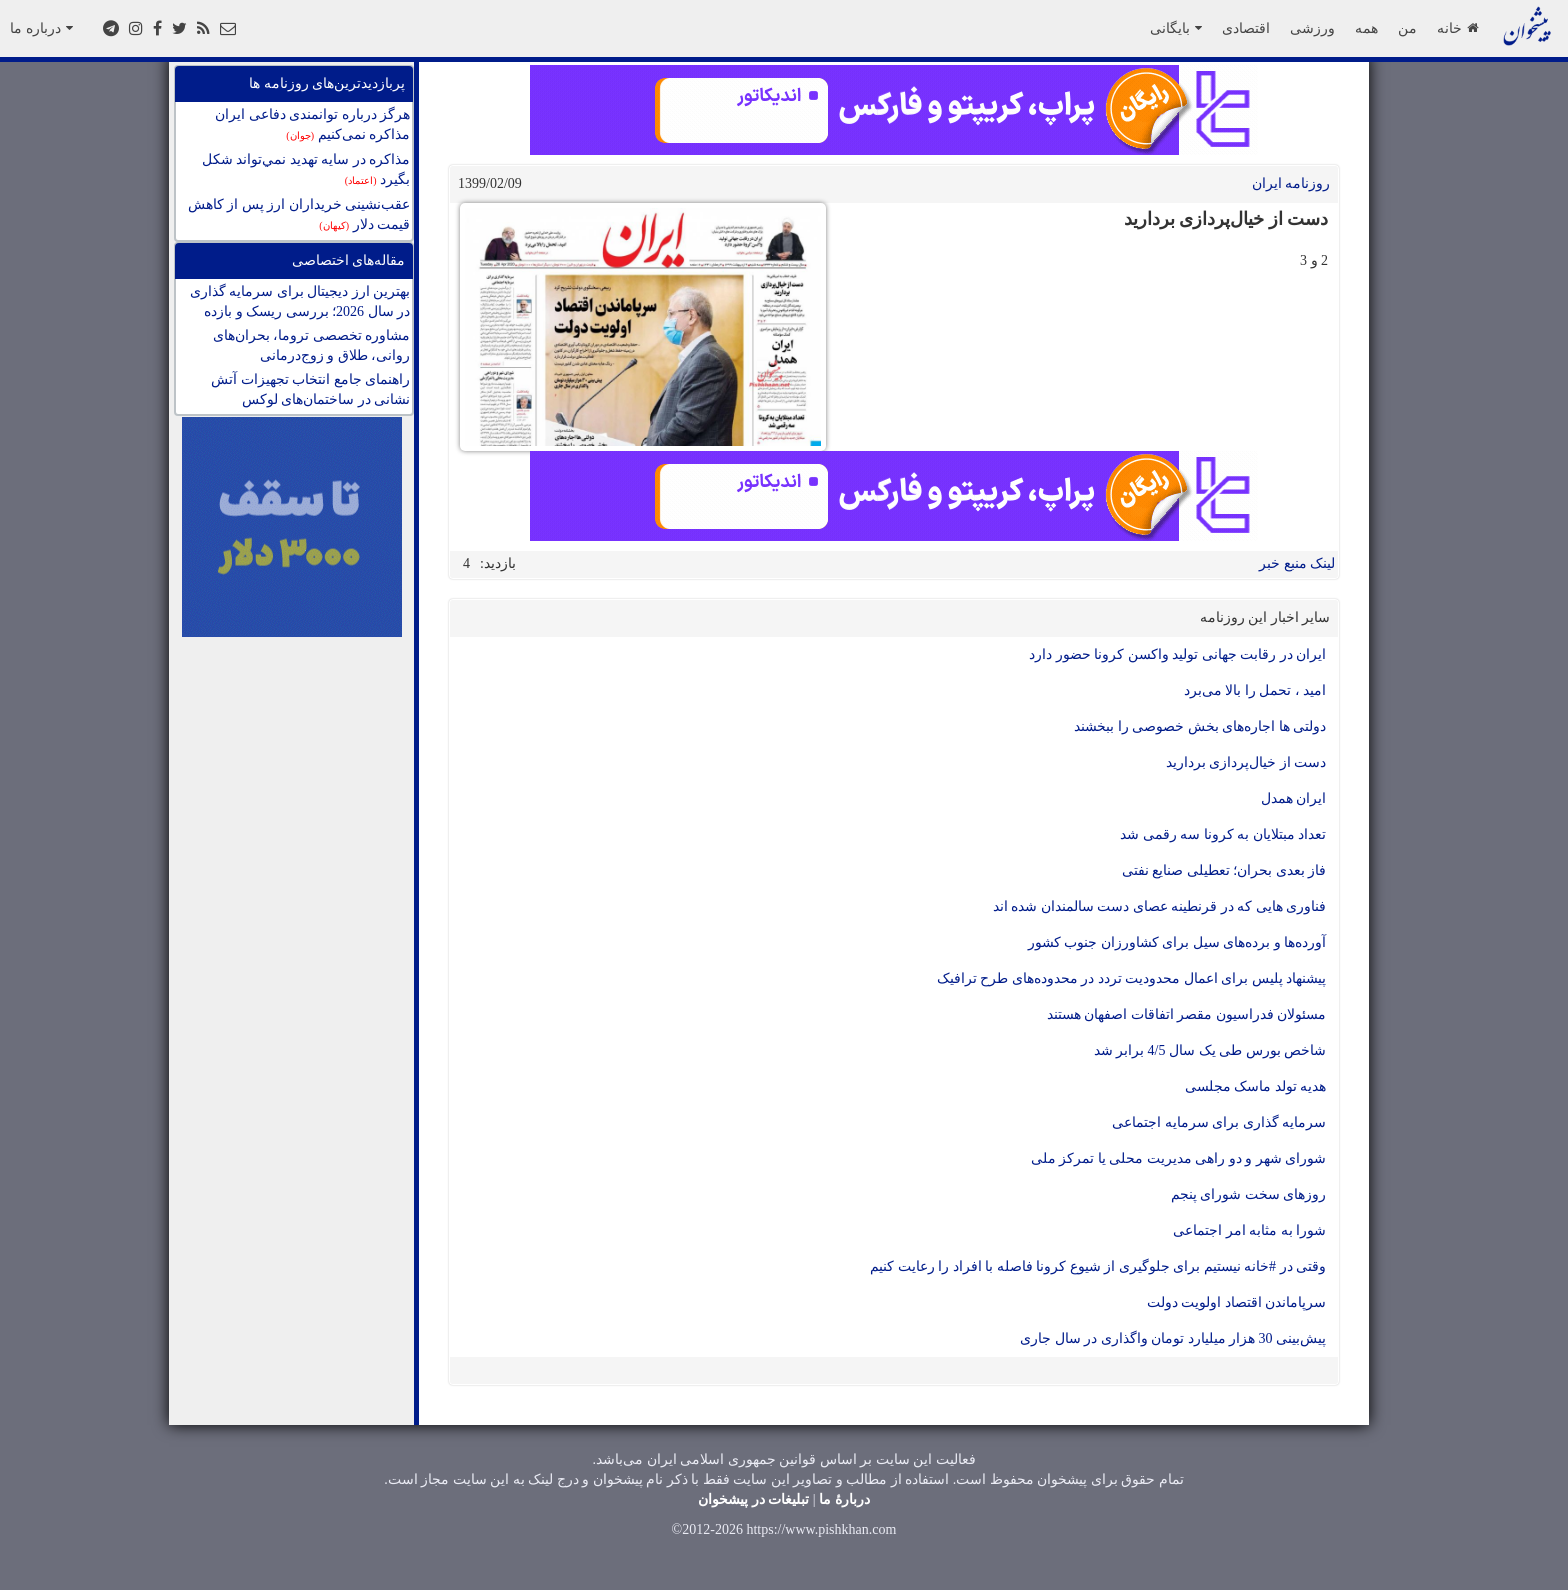 The image size is (1568, 1590). Describe the element at coordinates (41, 28) in the screenshot. I see `درباره ما` at that location.